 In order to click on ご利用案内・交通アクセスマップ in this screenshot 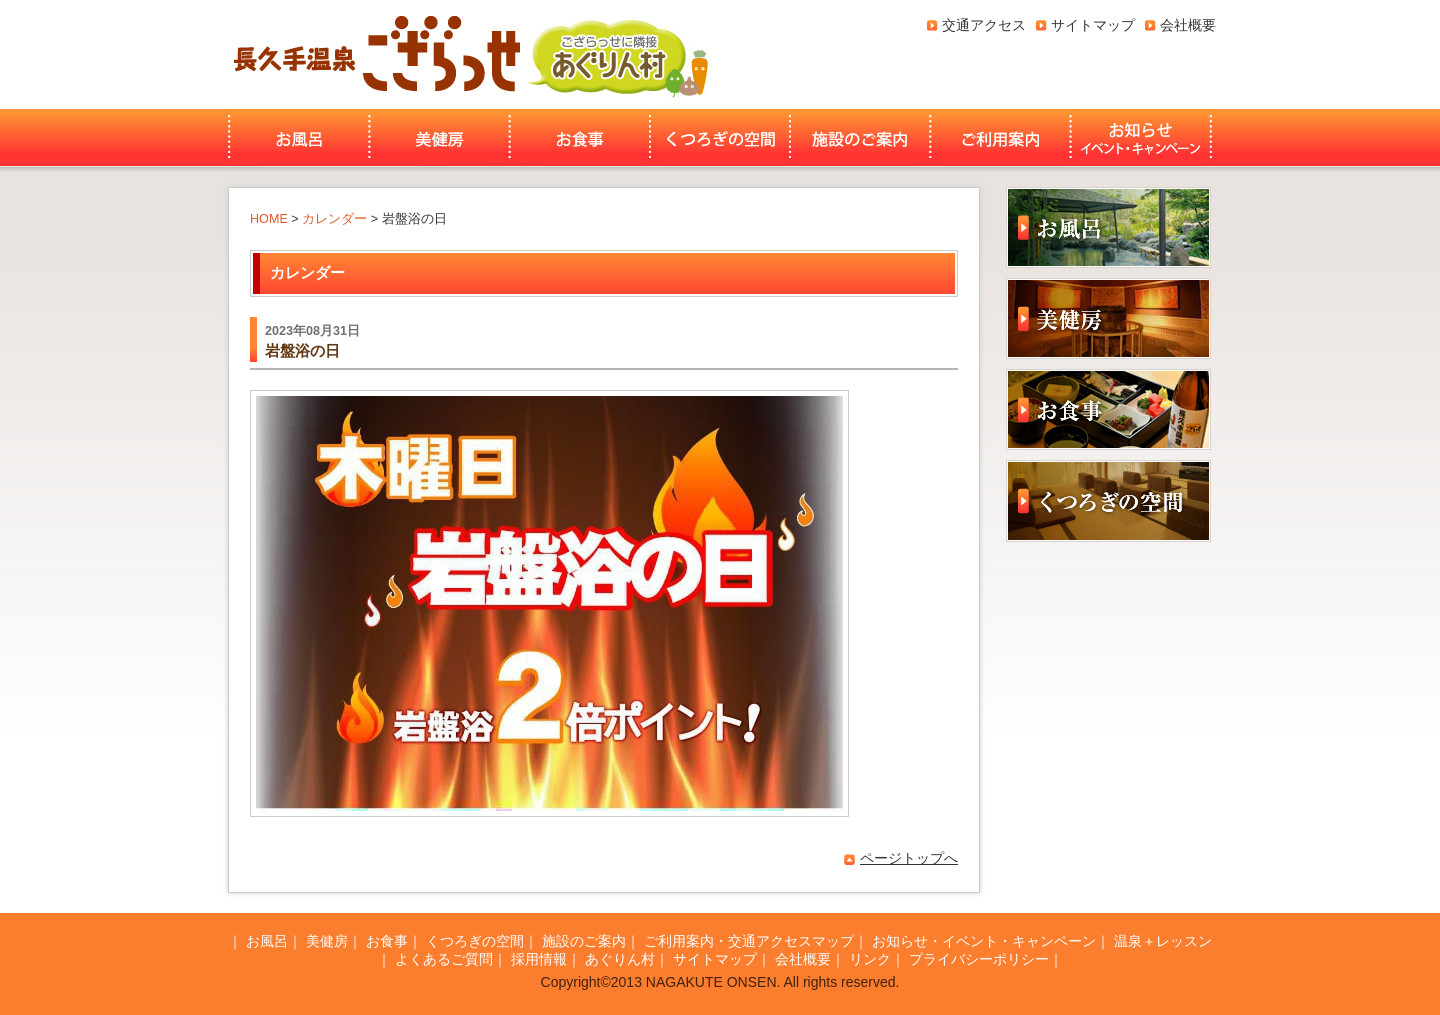, I will do `click(749, 941)`.